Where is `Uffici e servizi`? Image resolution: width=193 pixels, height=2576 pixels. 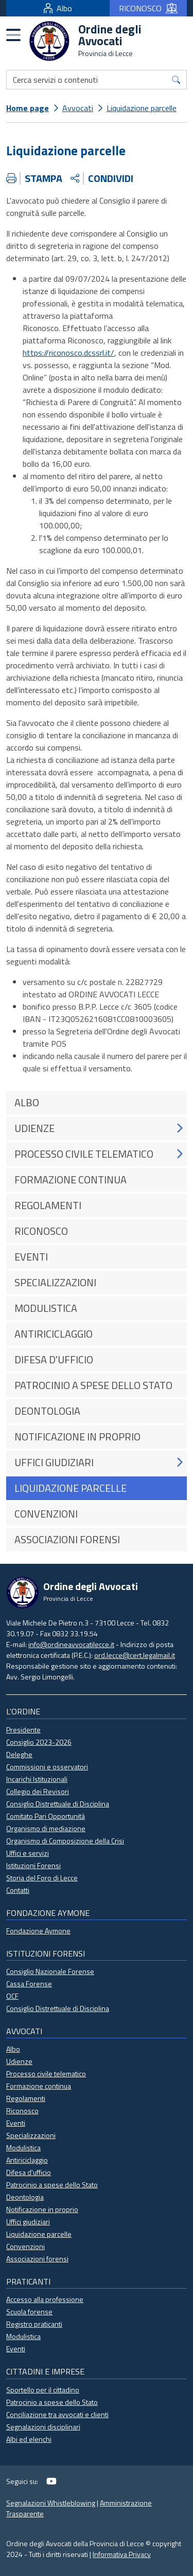
Uffici e servizi is located at coordinates (27, 1853).